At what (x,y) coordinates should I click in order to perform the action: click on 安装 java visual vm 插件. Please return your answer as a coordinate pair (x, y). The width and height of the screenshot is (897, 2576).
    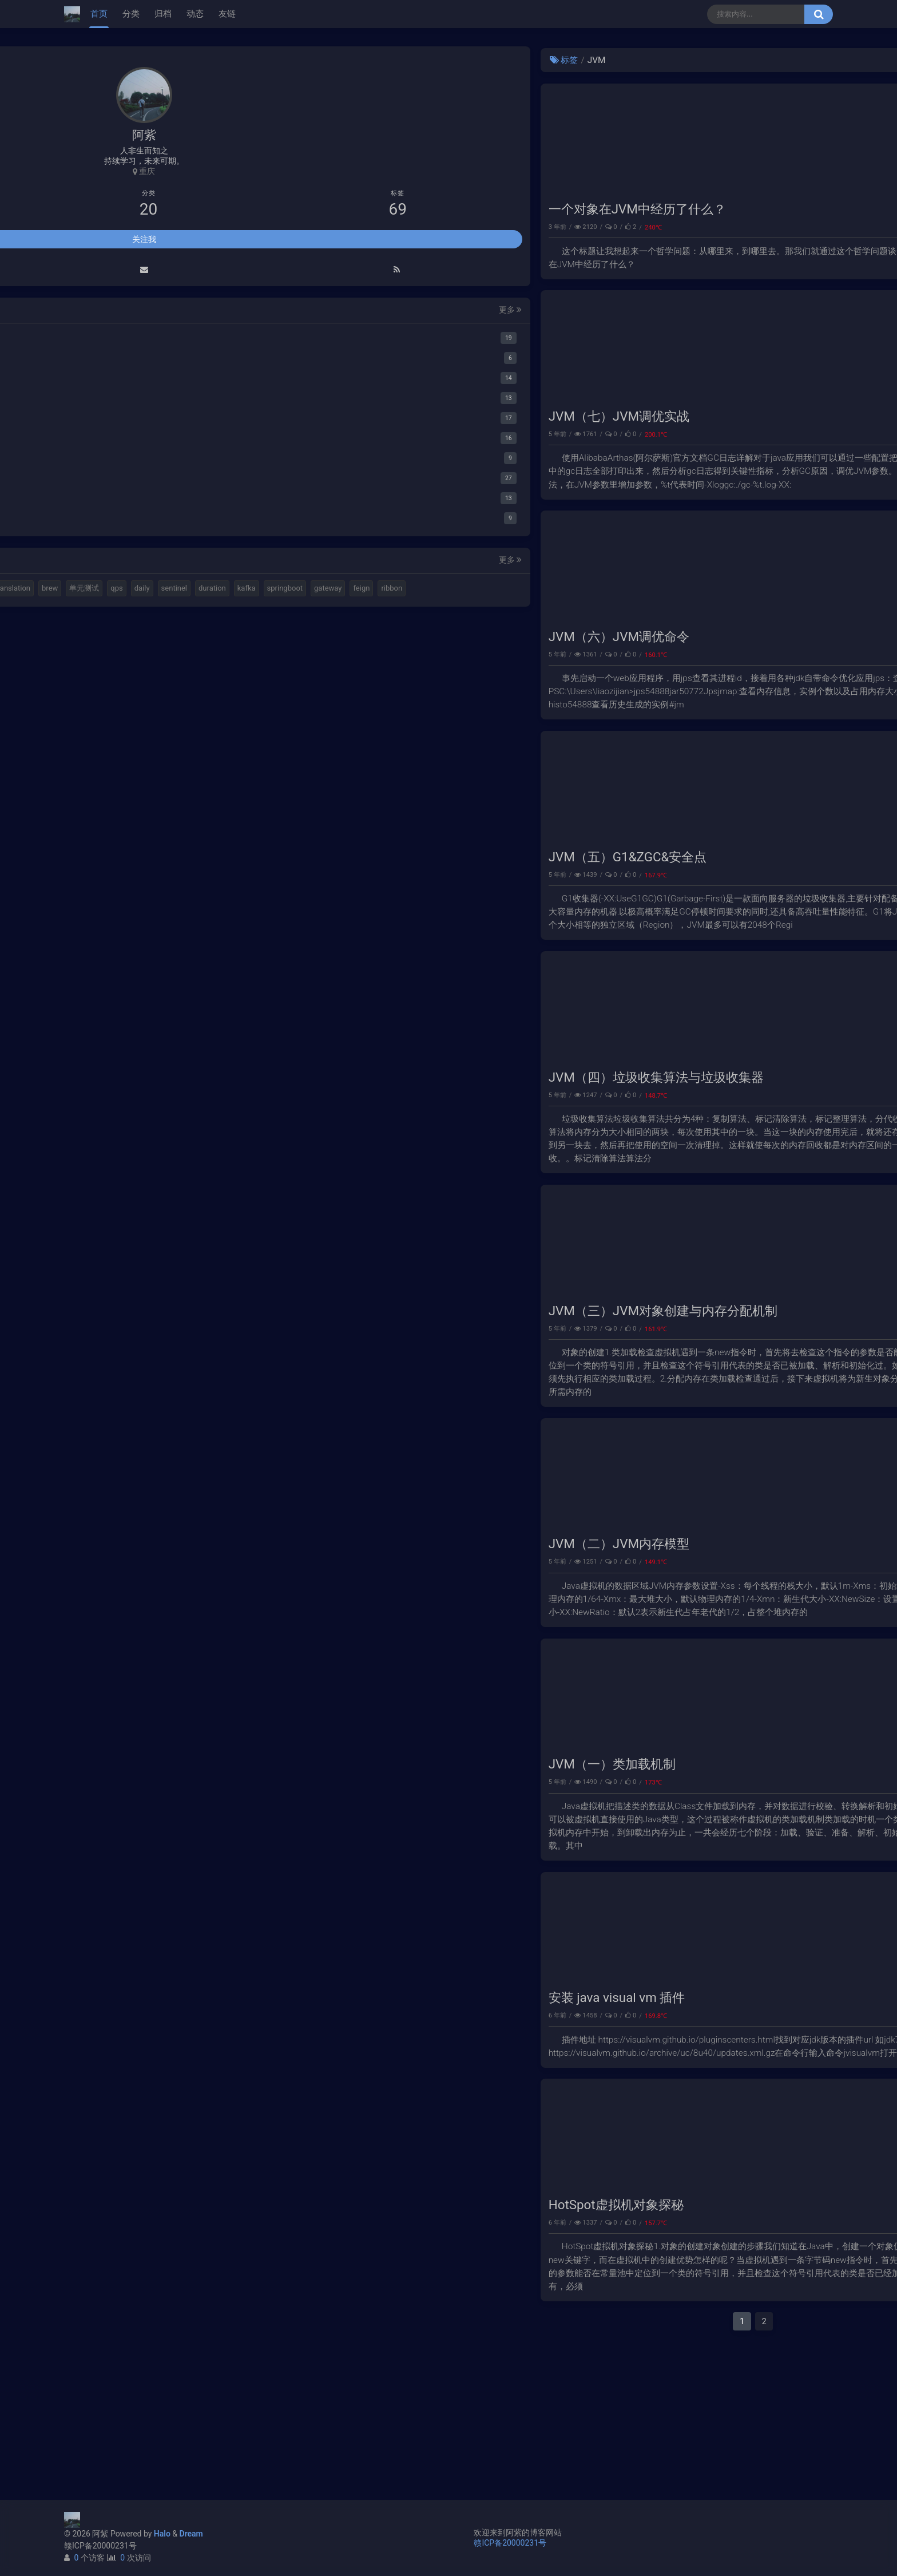
    Looking at the image, I should click on (312, 2128).